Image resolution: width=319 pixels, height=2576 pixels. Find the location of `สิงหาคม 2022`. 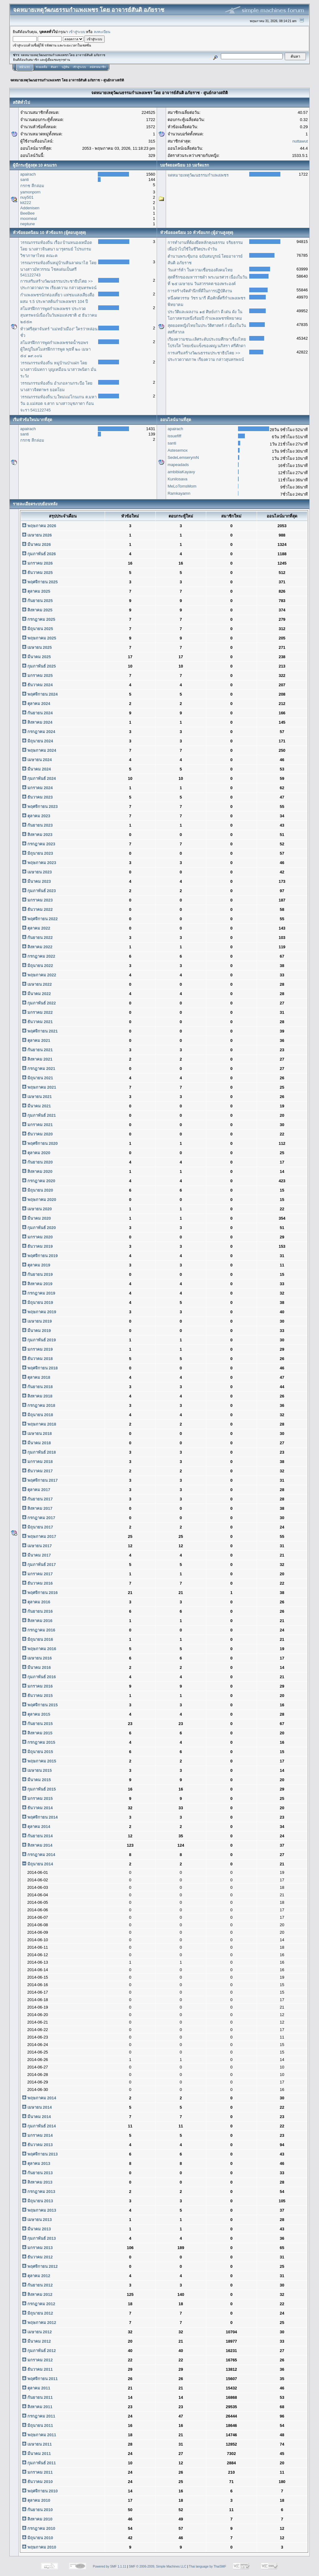

สิงหาคม 2022 is located at coordinates (37, 947).